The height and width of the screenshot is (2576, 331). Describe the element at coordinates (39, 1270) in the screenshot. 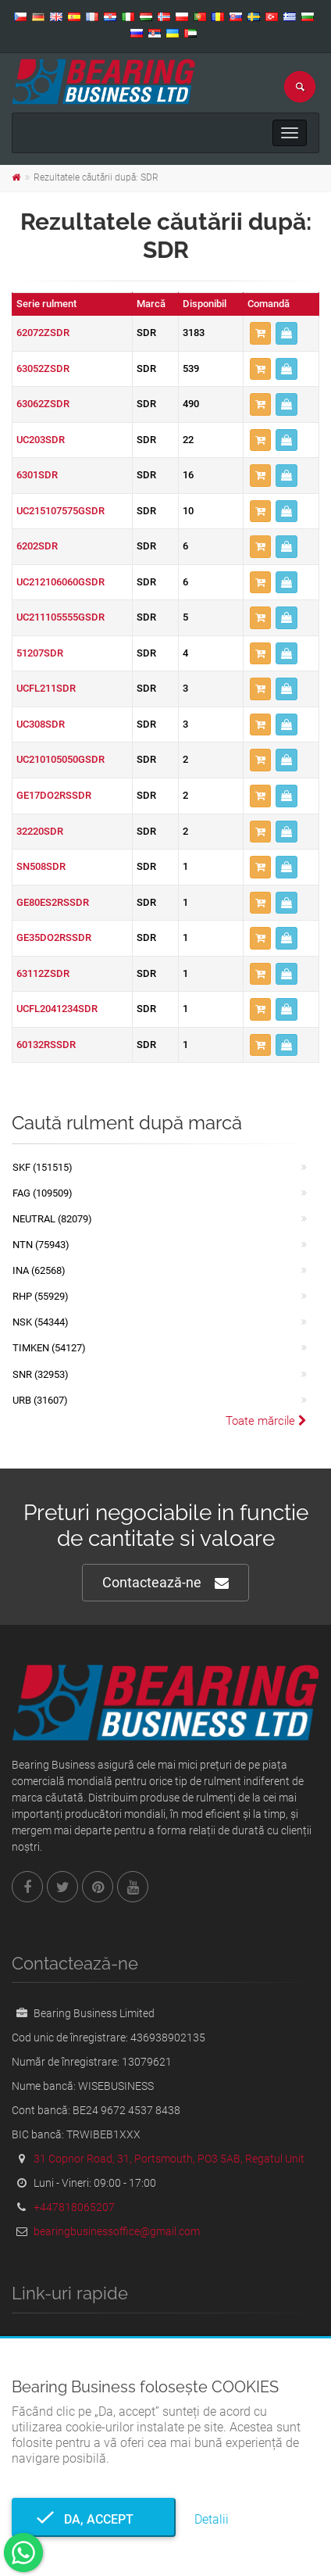

I see `INA (62568)` at that location.